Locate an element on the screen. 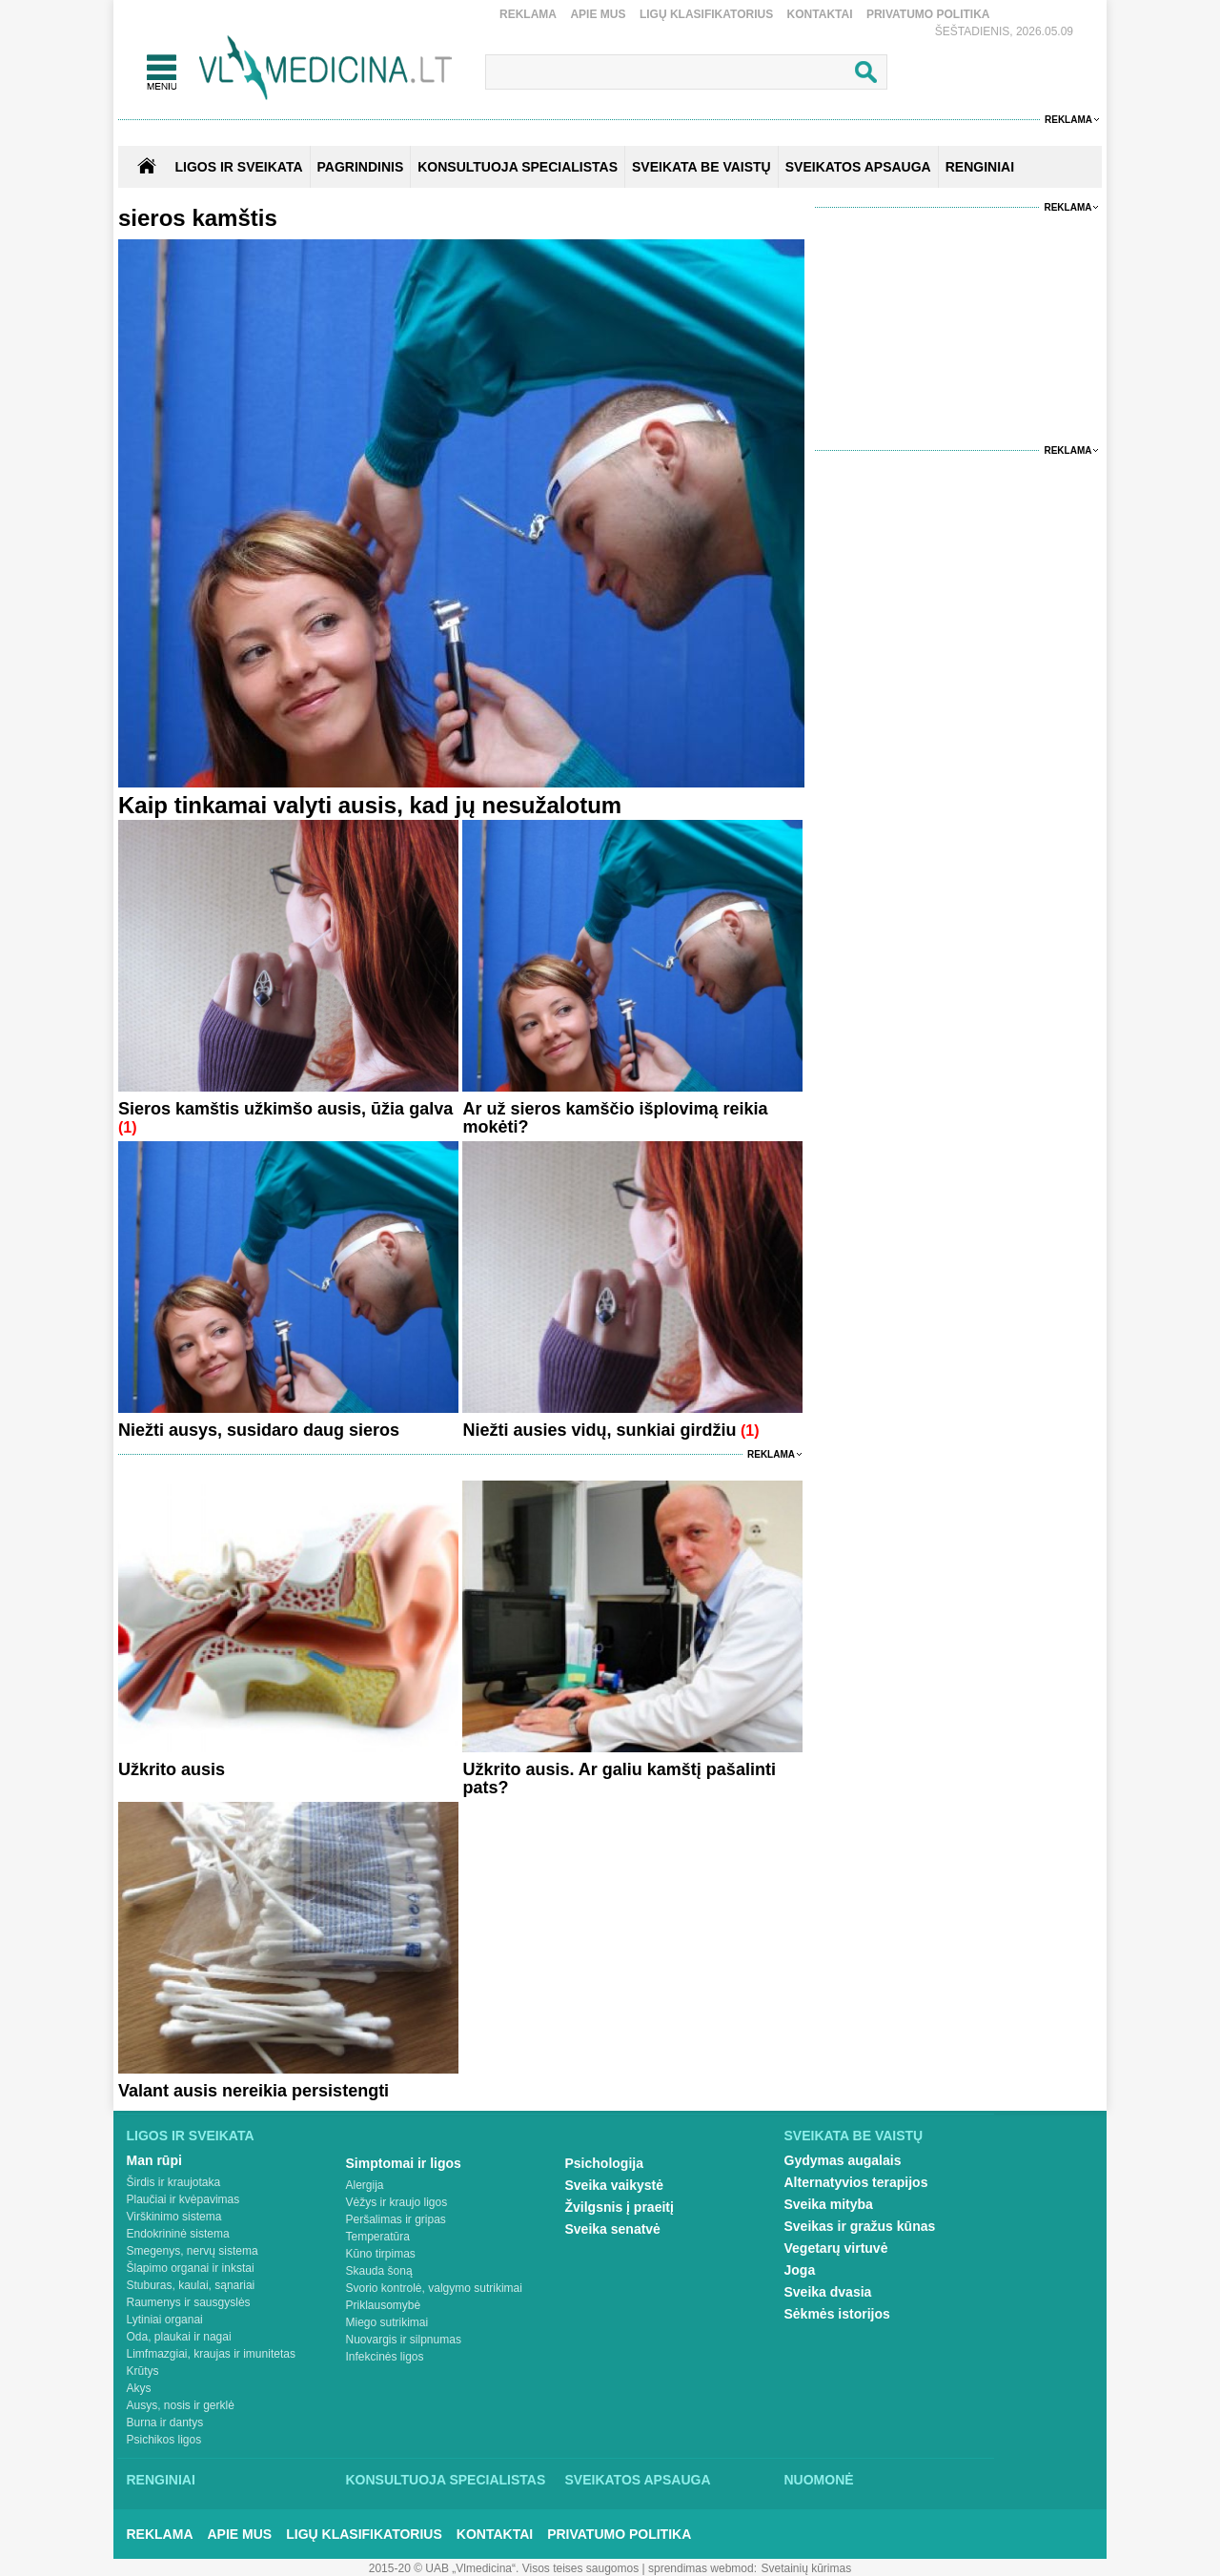  Simptomai ir ligos is located at coordinates (403, 2163).